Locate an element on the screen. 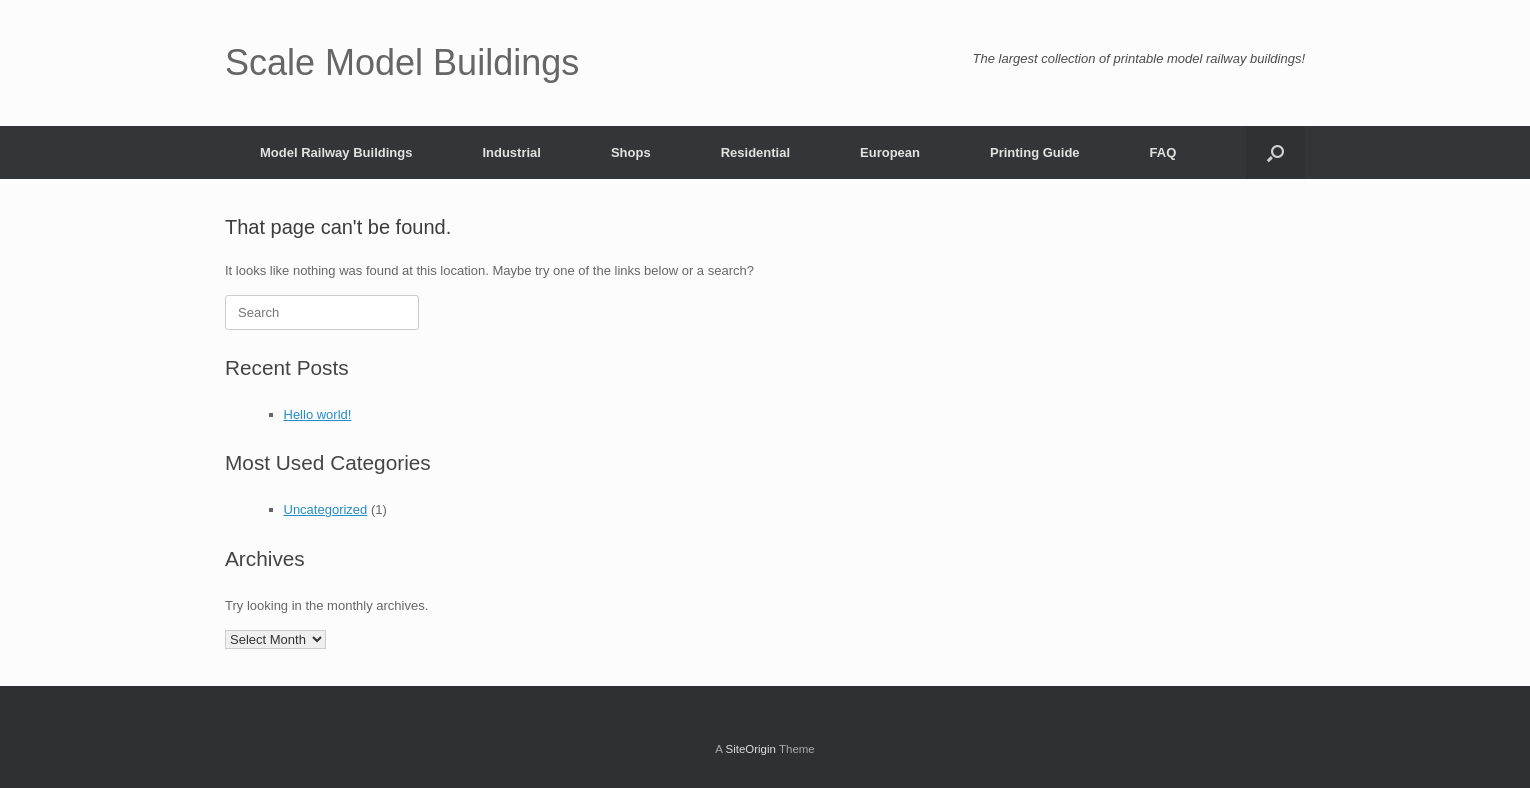 This screenshot has height=788, width=1530. Residential is located at coordinates (755, 152).